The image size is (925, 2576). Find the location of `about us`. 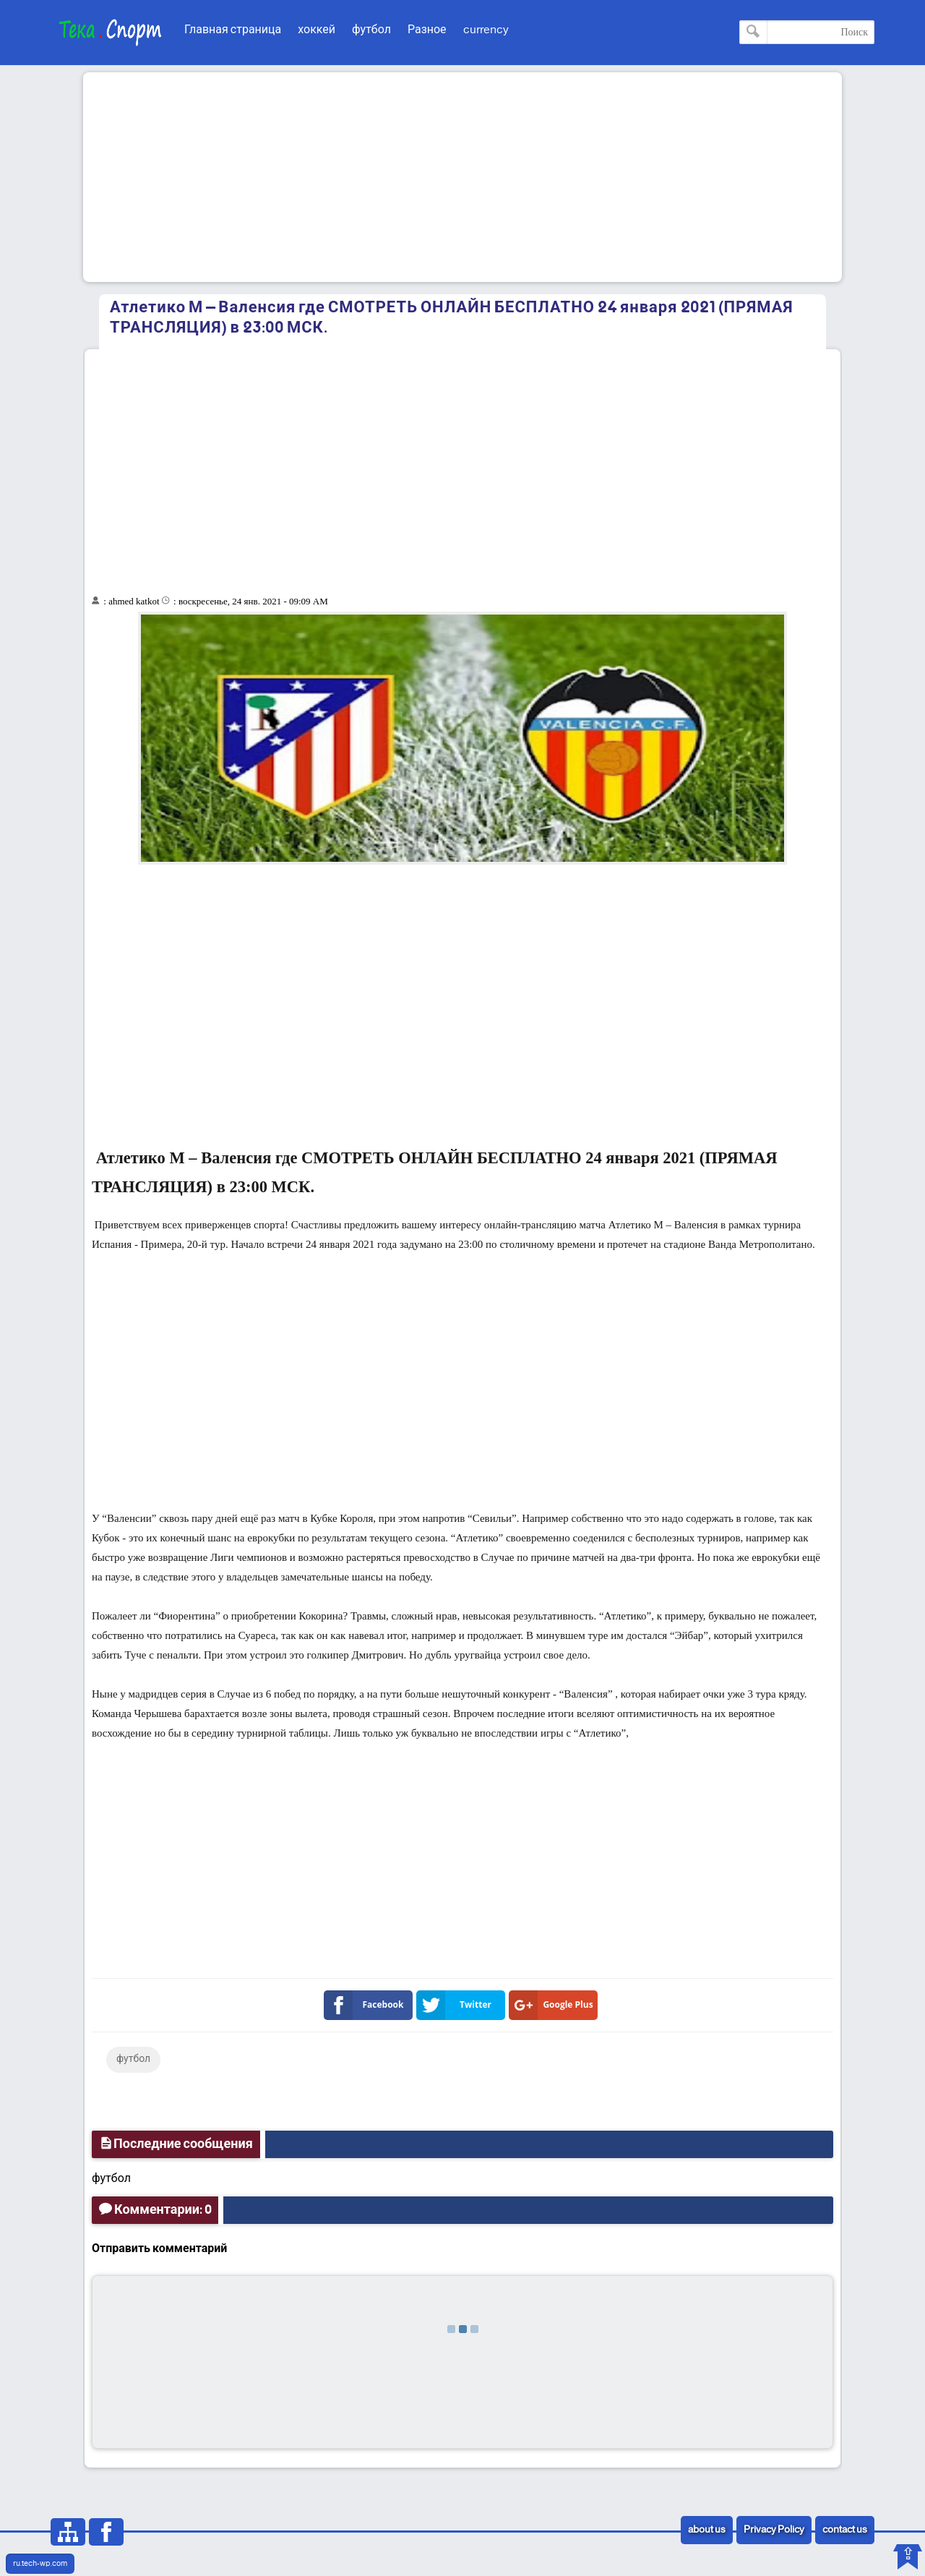

about us is located at coordinates (707, 2530).